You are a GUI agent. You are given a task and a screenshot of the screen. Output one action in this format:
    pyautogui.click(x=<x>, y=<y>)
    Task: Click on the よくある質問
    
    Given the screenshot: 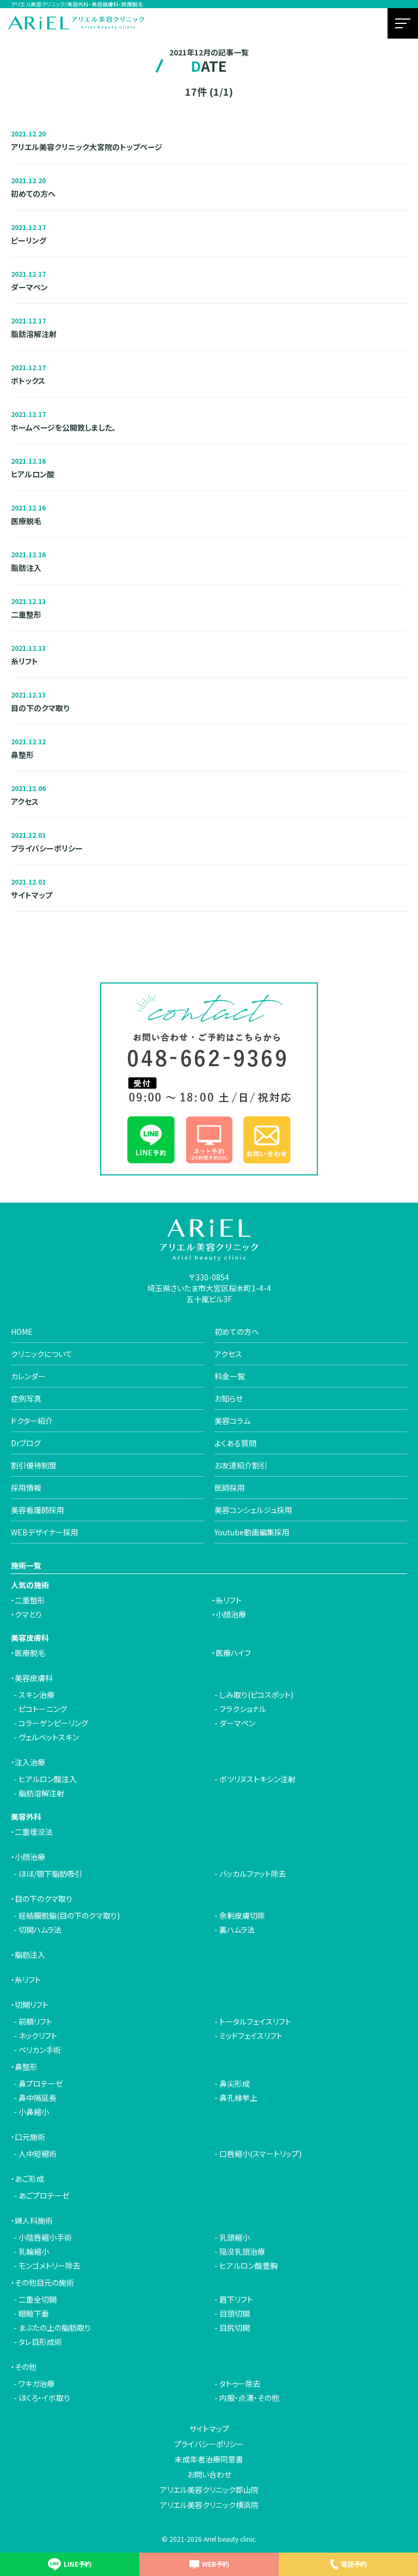 What is the action you would take?
    pyautogui.click(x=235, y=1443)
    